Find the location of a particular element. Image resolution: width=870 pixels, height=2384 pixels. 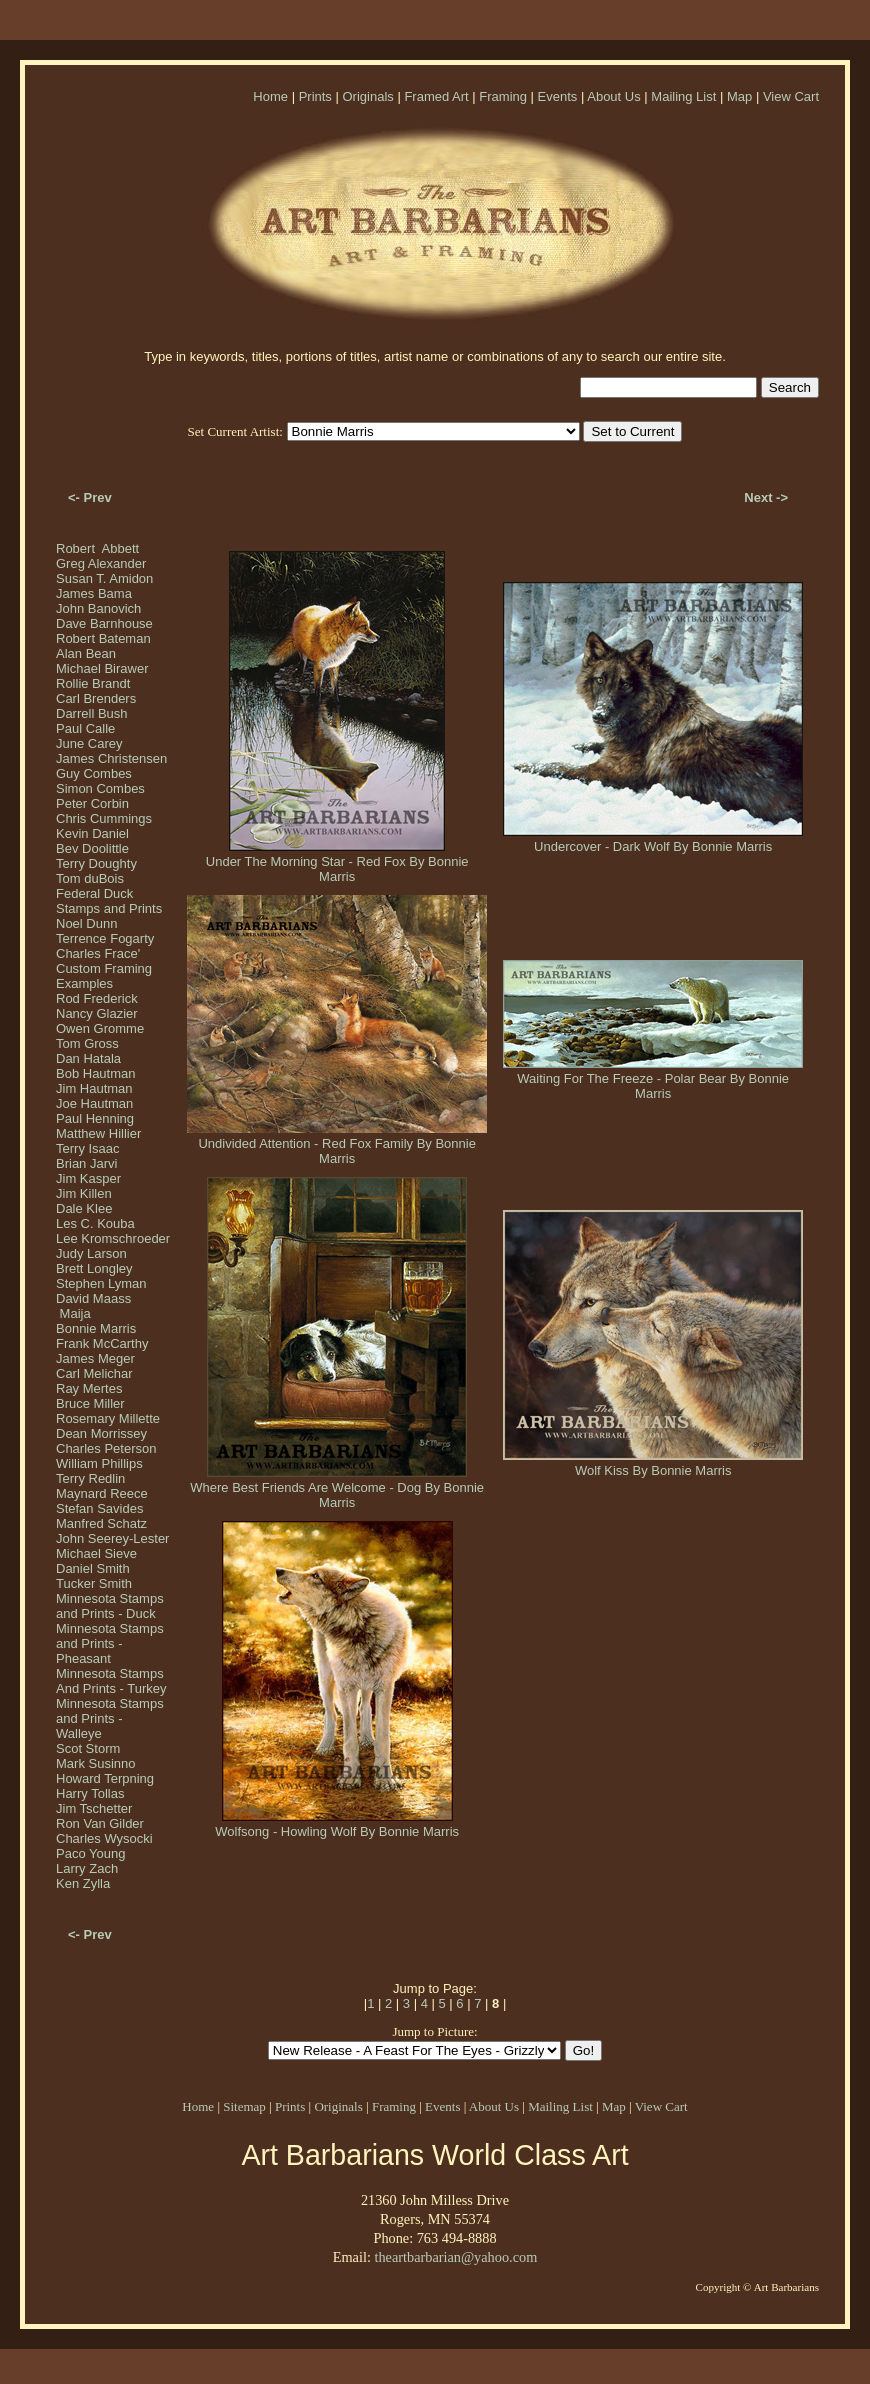

Terrence Fogarty is located at coordinates (105, 938).